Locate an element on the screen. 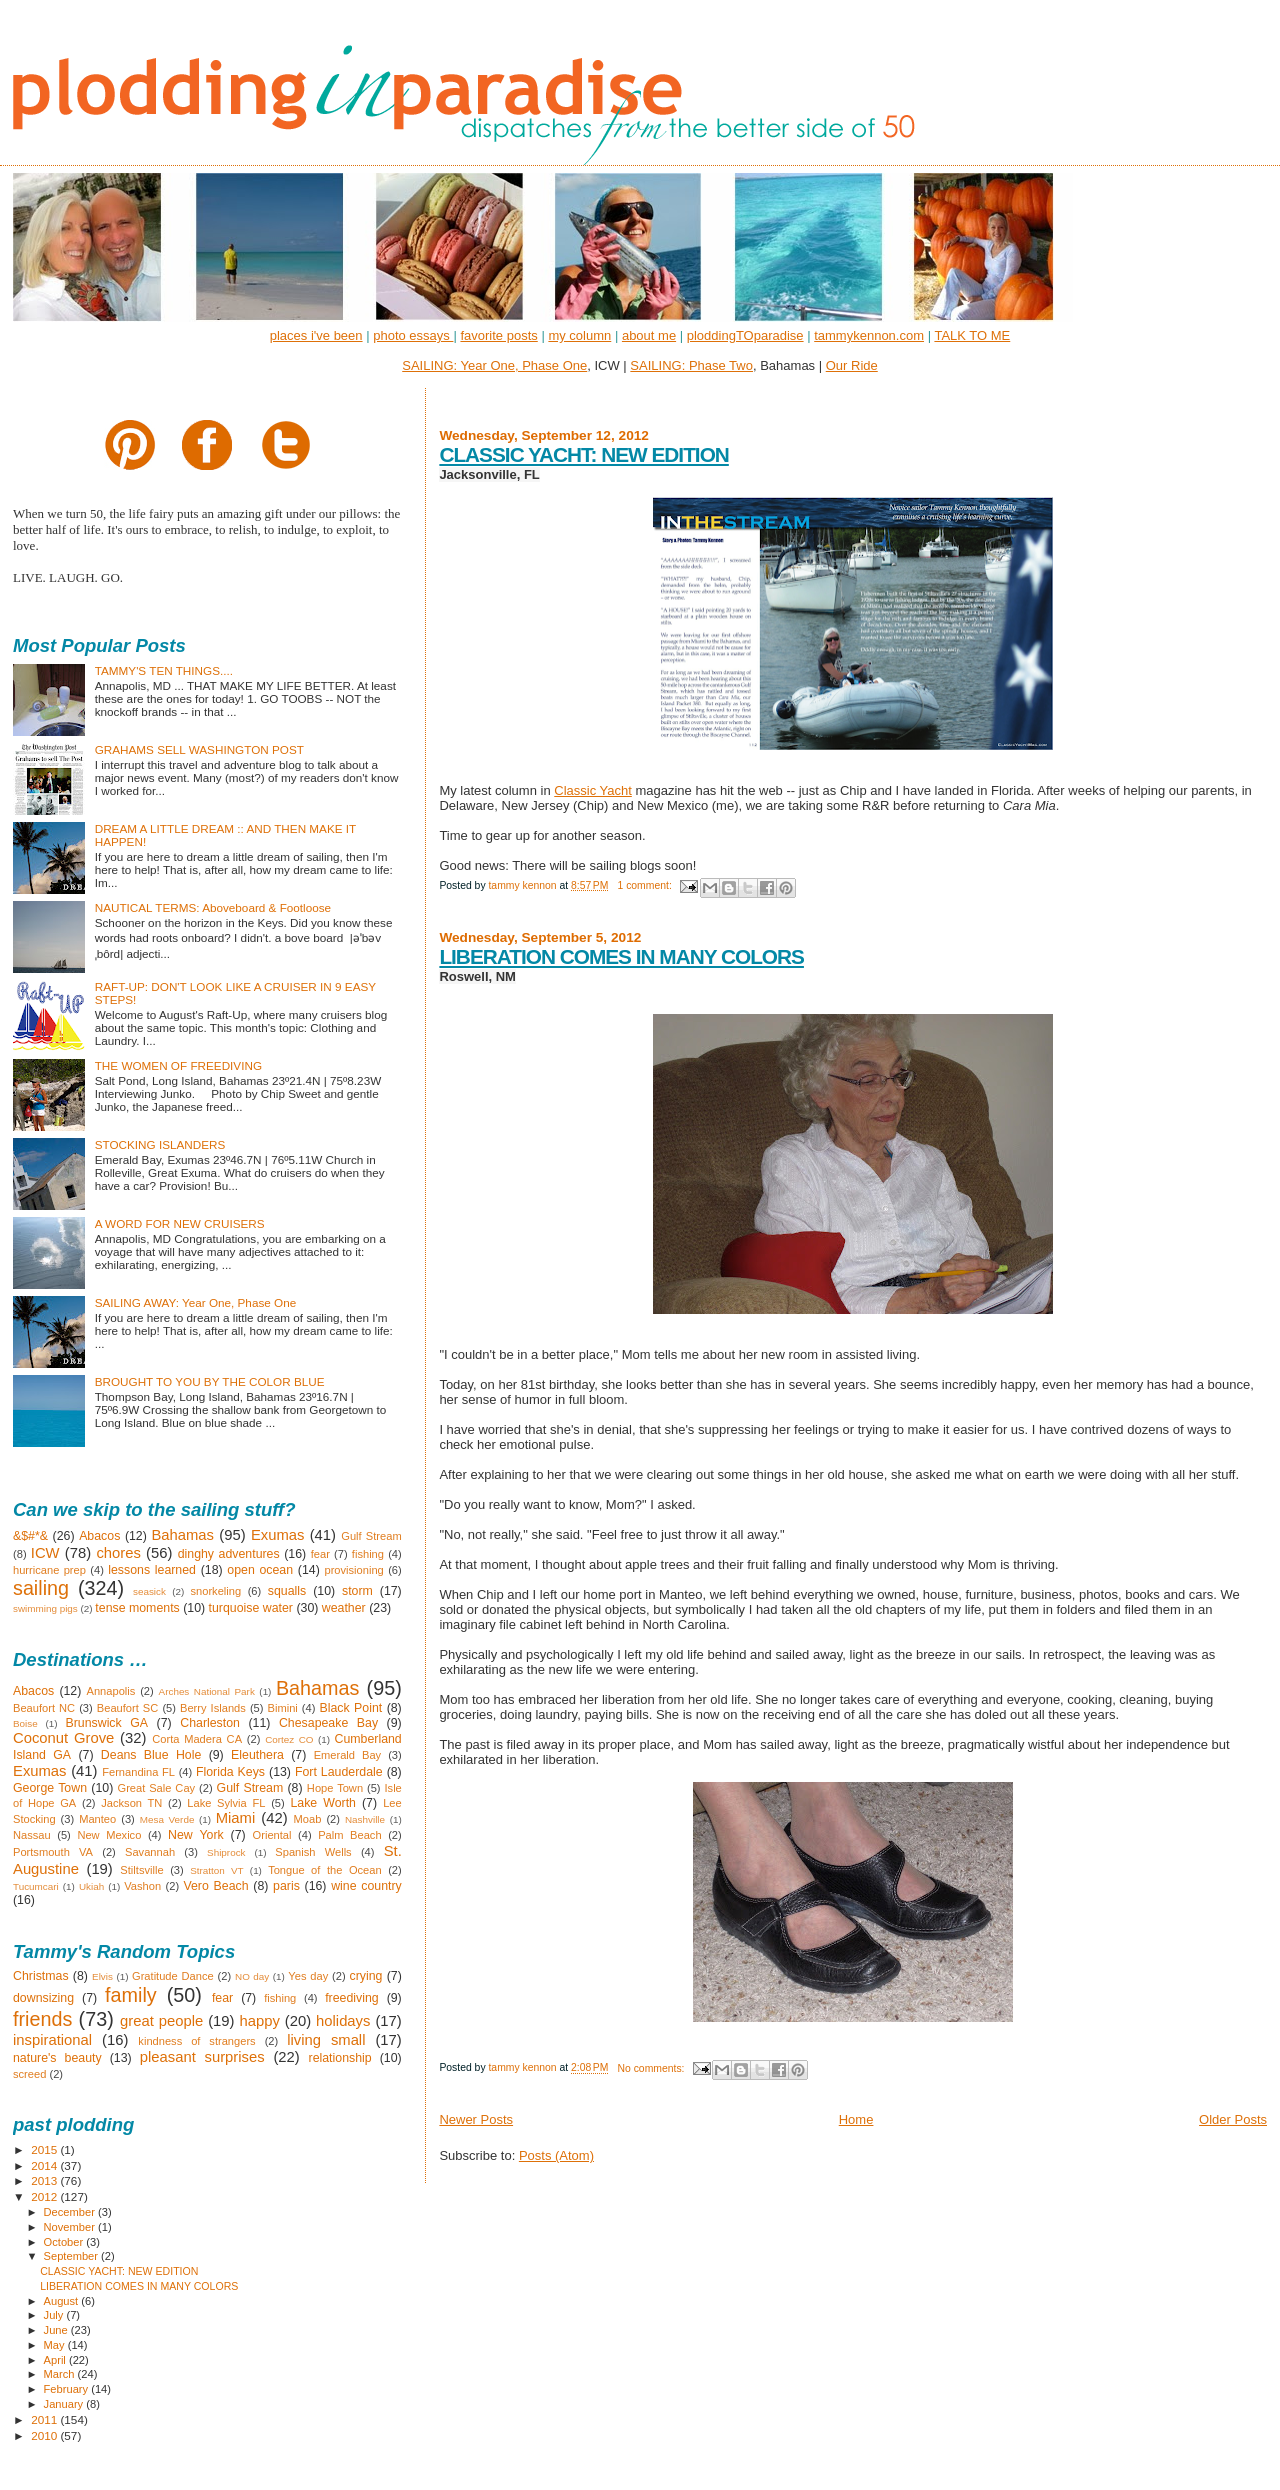  Stratton VT is located at coordinates (216, 1870).